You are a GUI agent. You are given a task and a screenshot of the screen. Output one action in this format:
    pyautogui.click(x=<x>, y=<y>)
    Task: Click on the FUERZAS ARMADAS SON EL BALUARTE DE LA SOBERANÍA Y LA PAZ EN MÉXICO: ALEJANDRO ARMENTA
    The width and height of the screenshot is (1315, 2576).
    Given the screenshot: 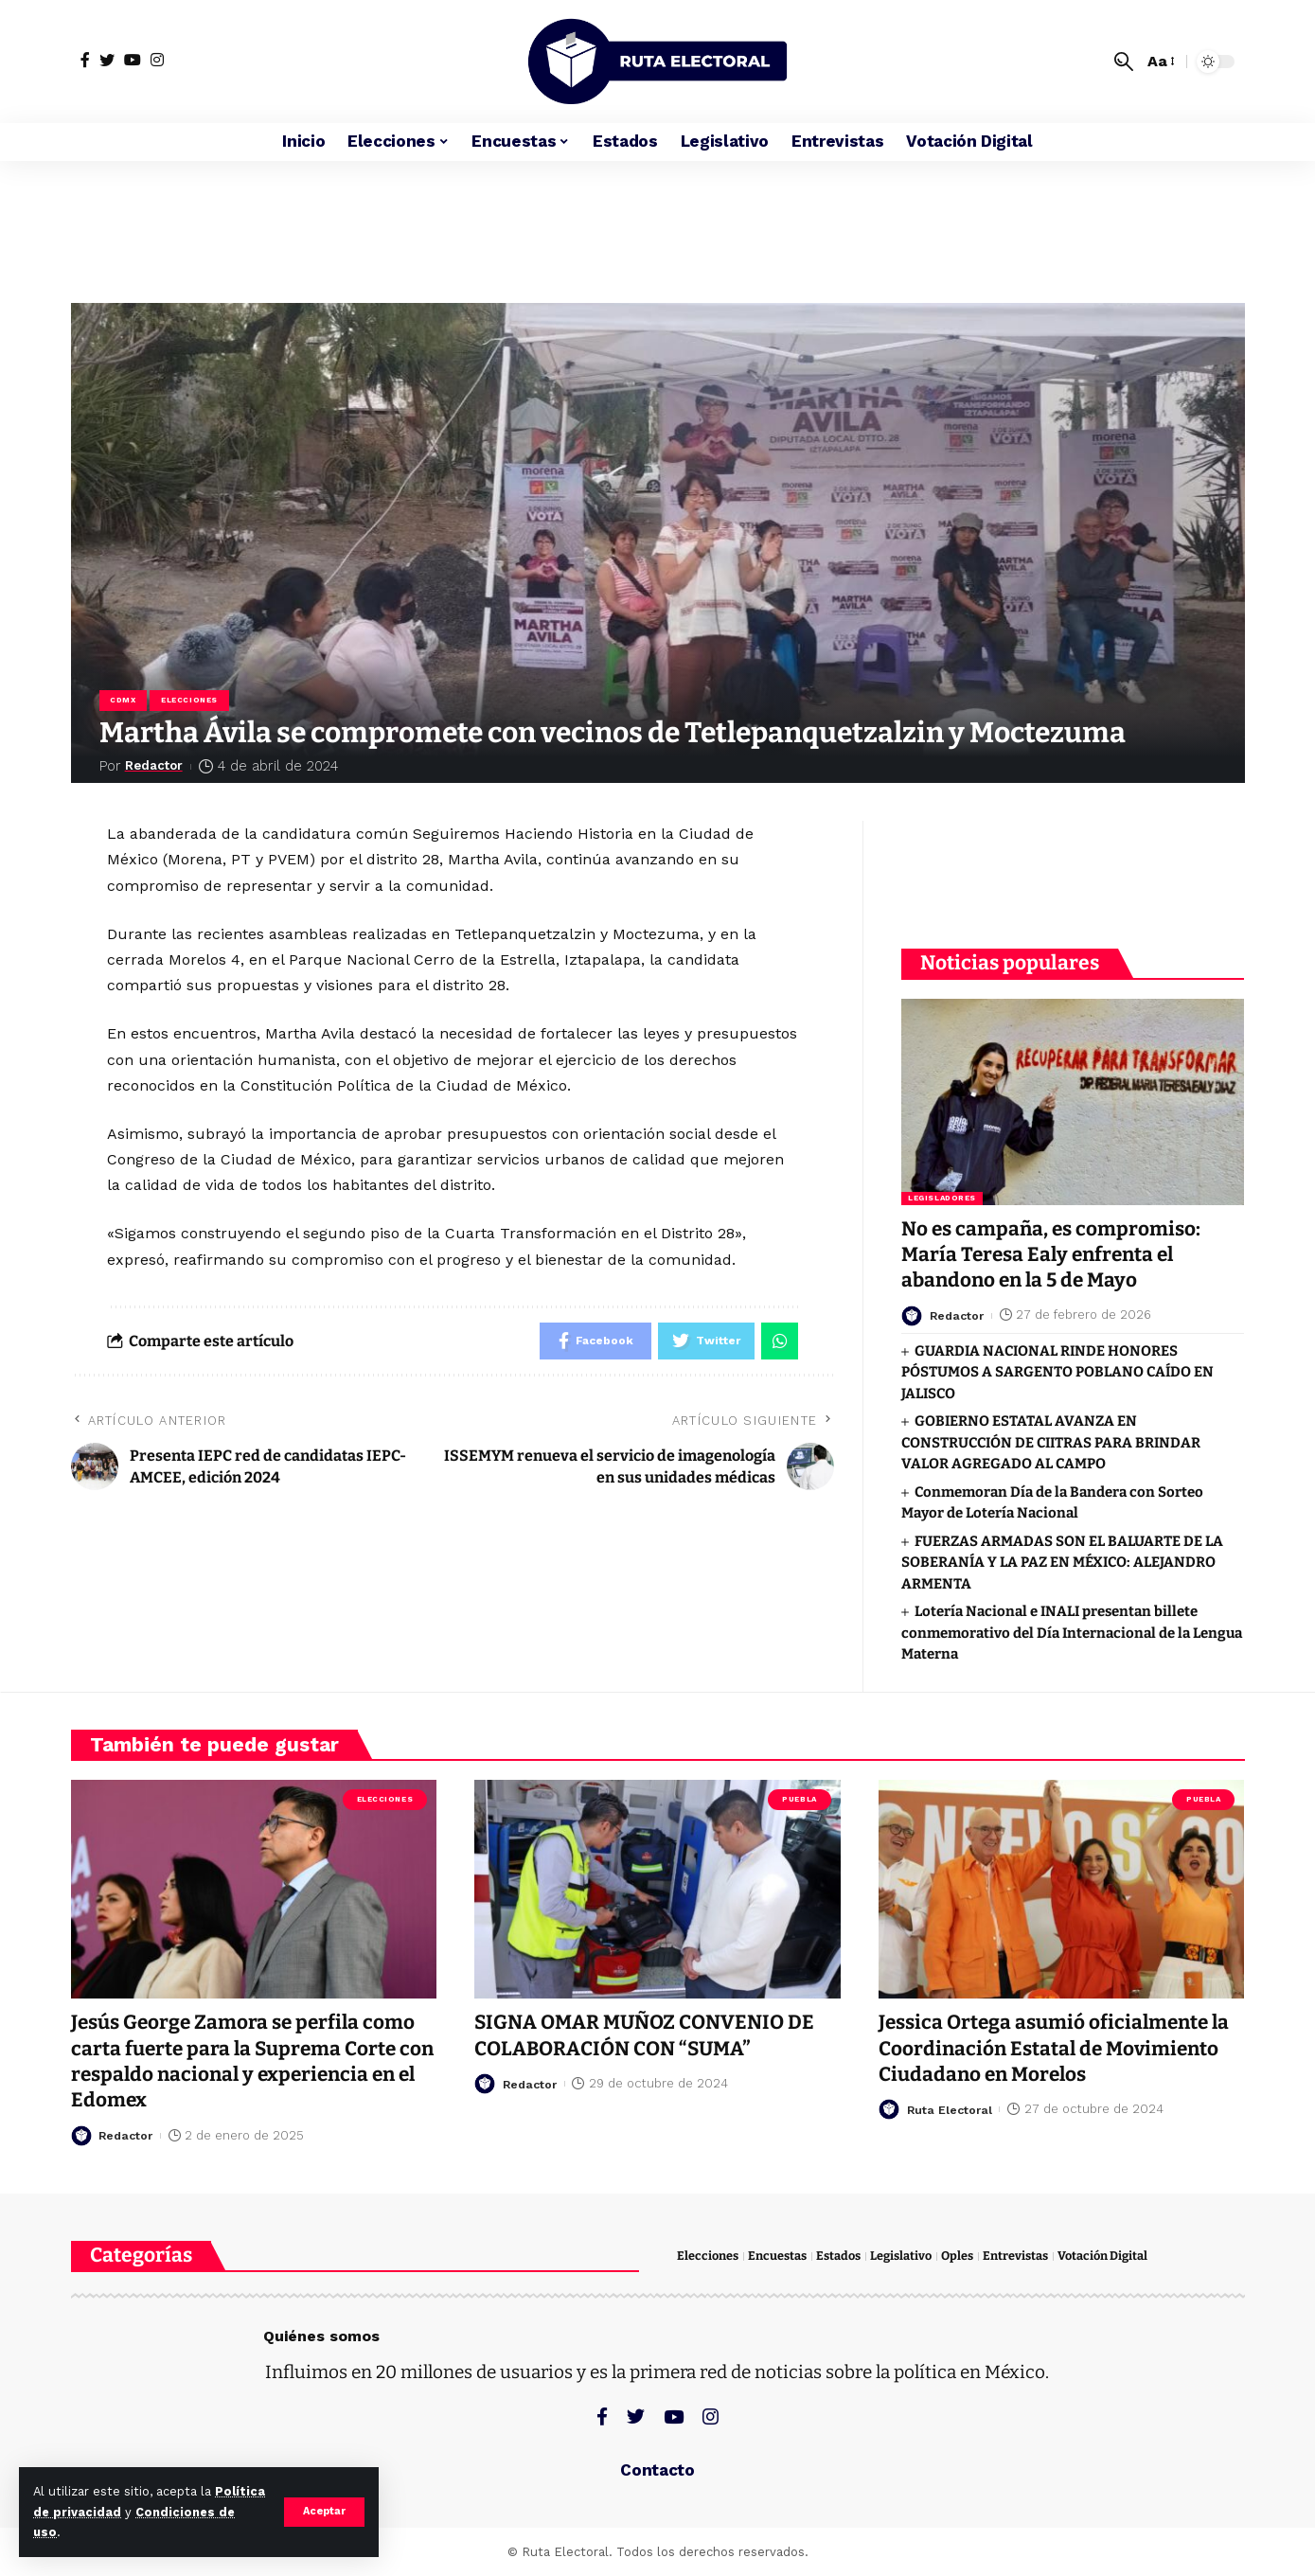 What is the action you would take?
    pyautogui.click(x=1061, y=1558)
    